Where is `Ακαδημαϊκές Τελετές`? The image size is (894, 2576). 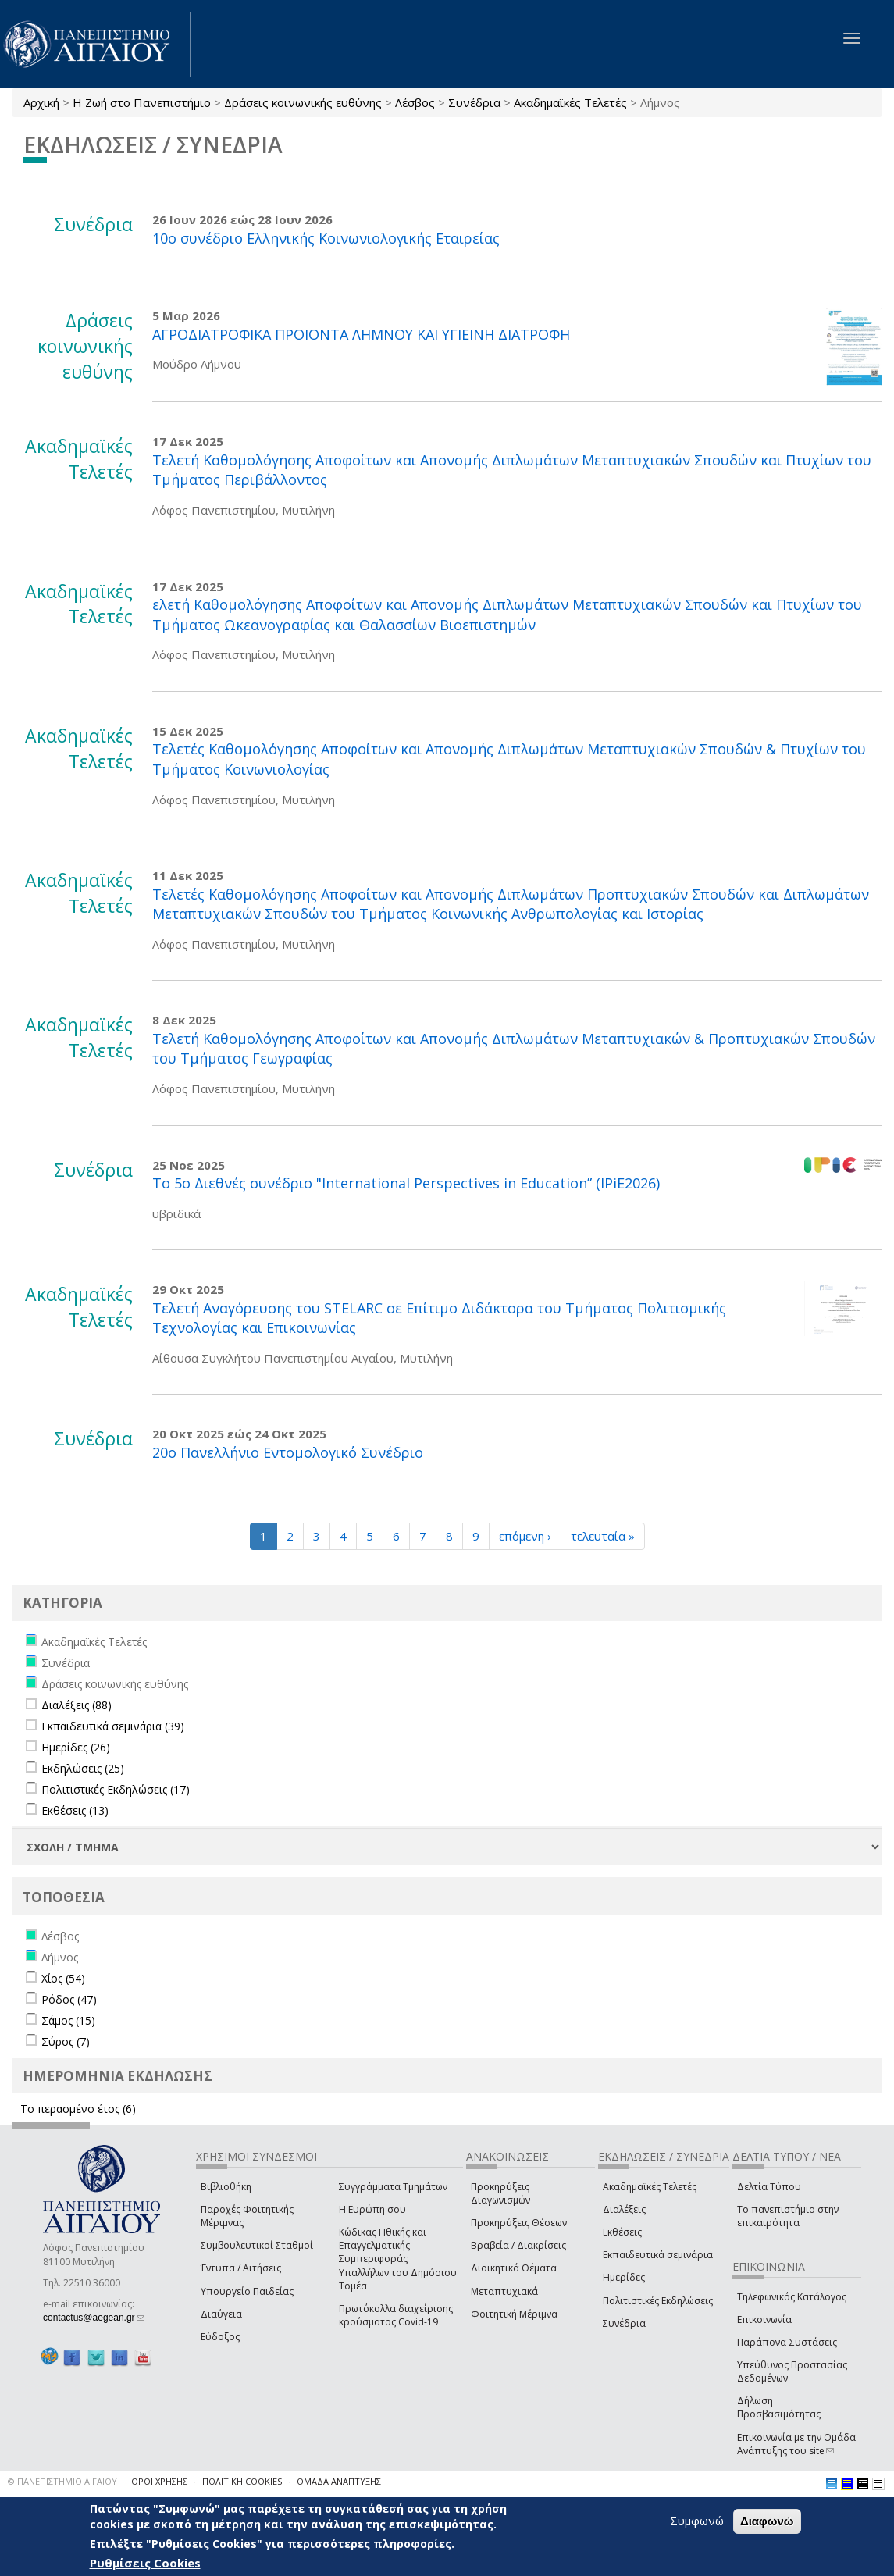
Ακαδημαϊκές Τελετές is located at coordinates (570, 102).